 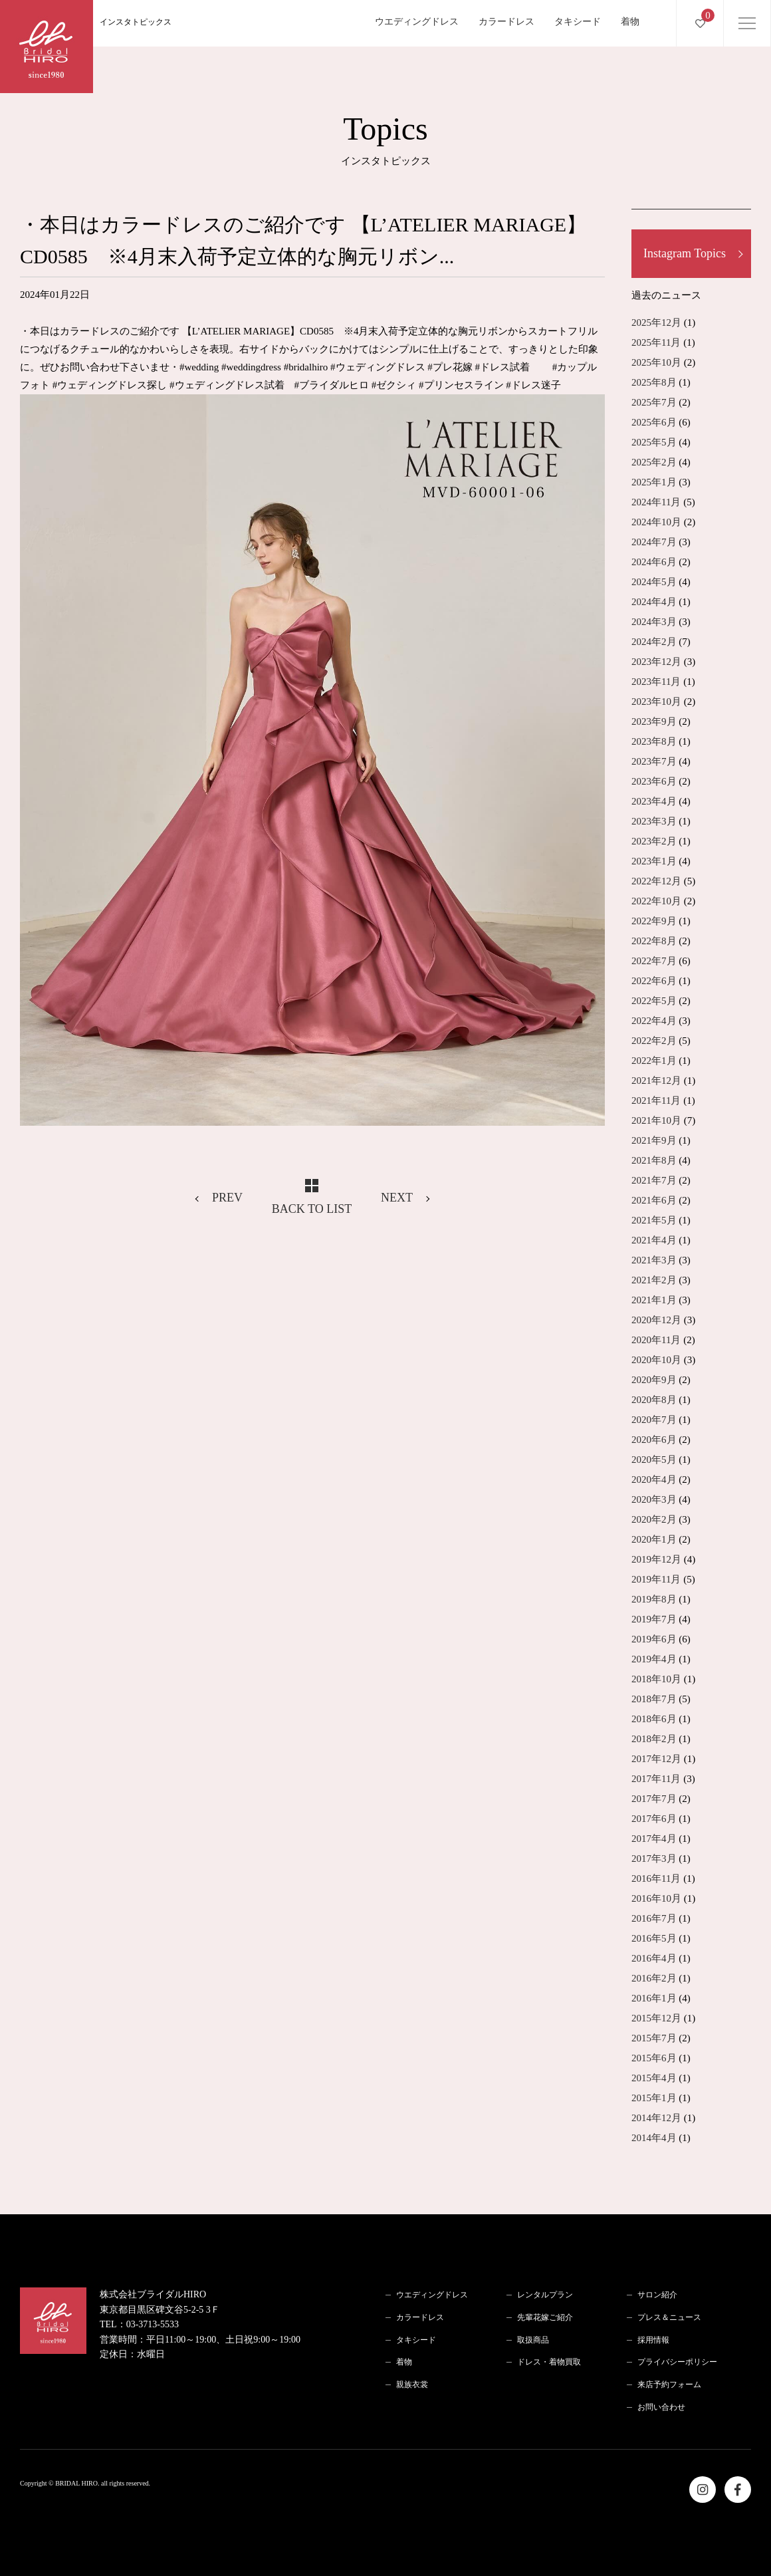 I want to click on 2020年4月, so click(x=654, y=1479).